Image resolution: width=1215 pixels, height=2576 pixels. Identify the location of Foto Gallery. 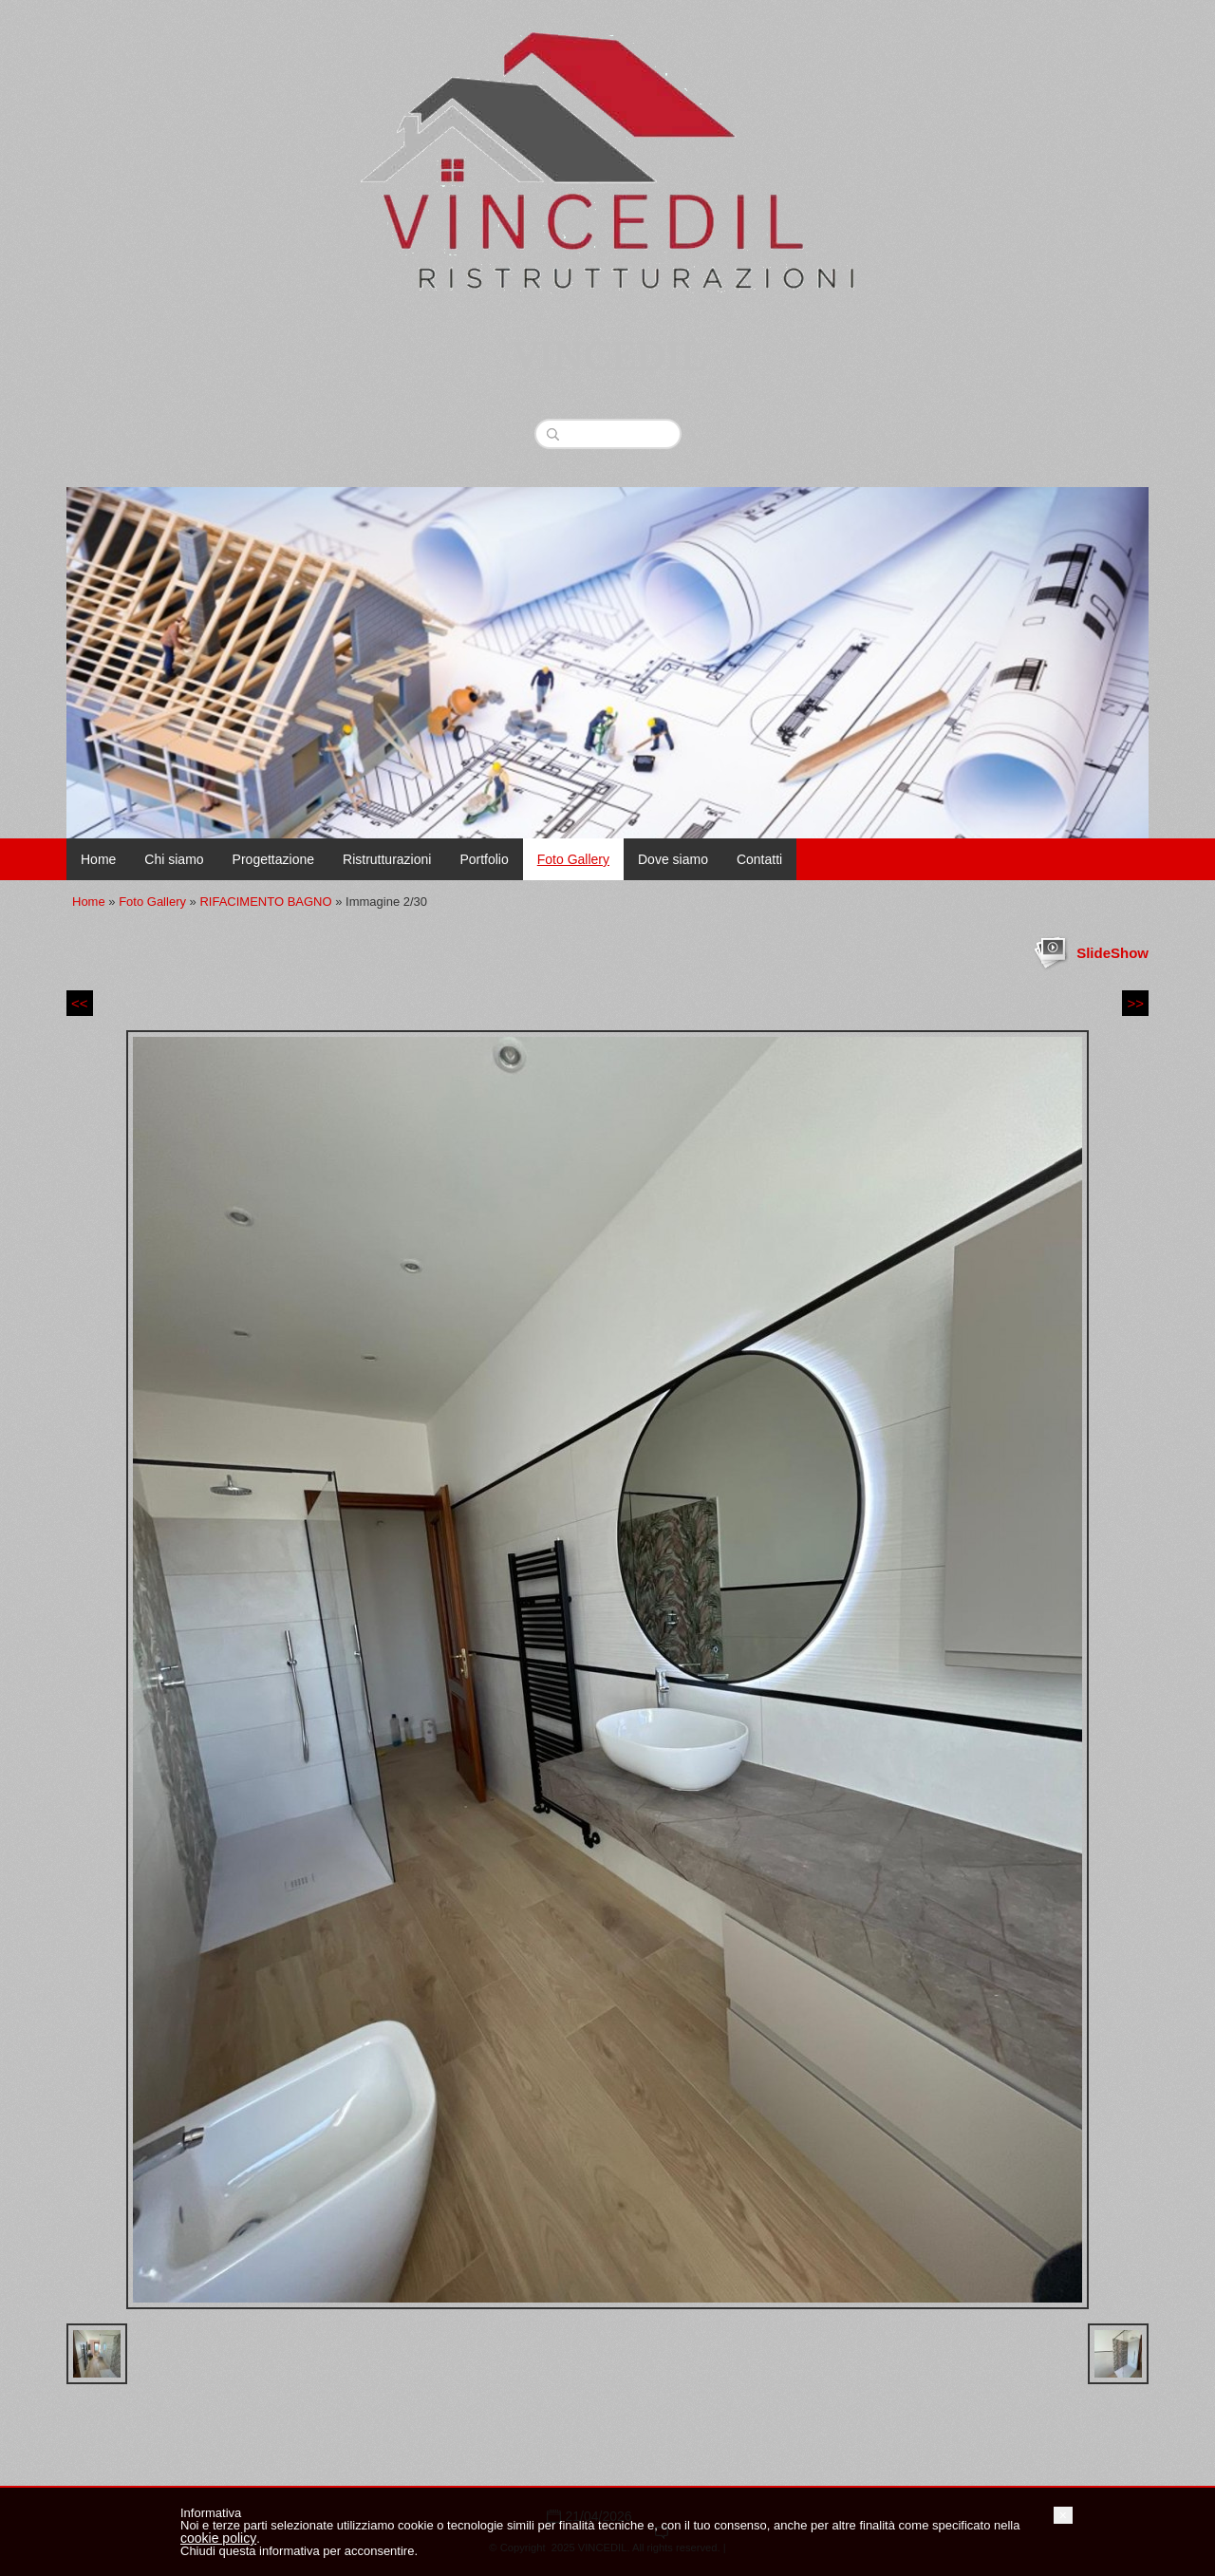
(573, 859).